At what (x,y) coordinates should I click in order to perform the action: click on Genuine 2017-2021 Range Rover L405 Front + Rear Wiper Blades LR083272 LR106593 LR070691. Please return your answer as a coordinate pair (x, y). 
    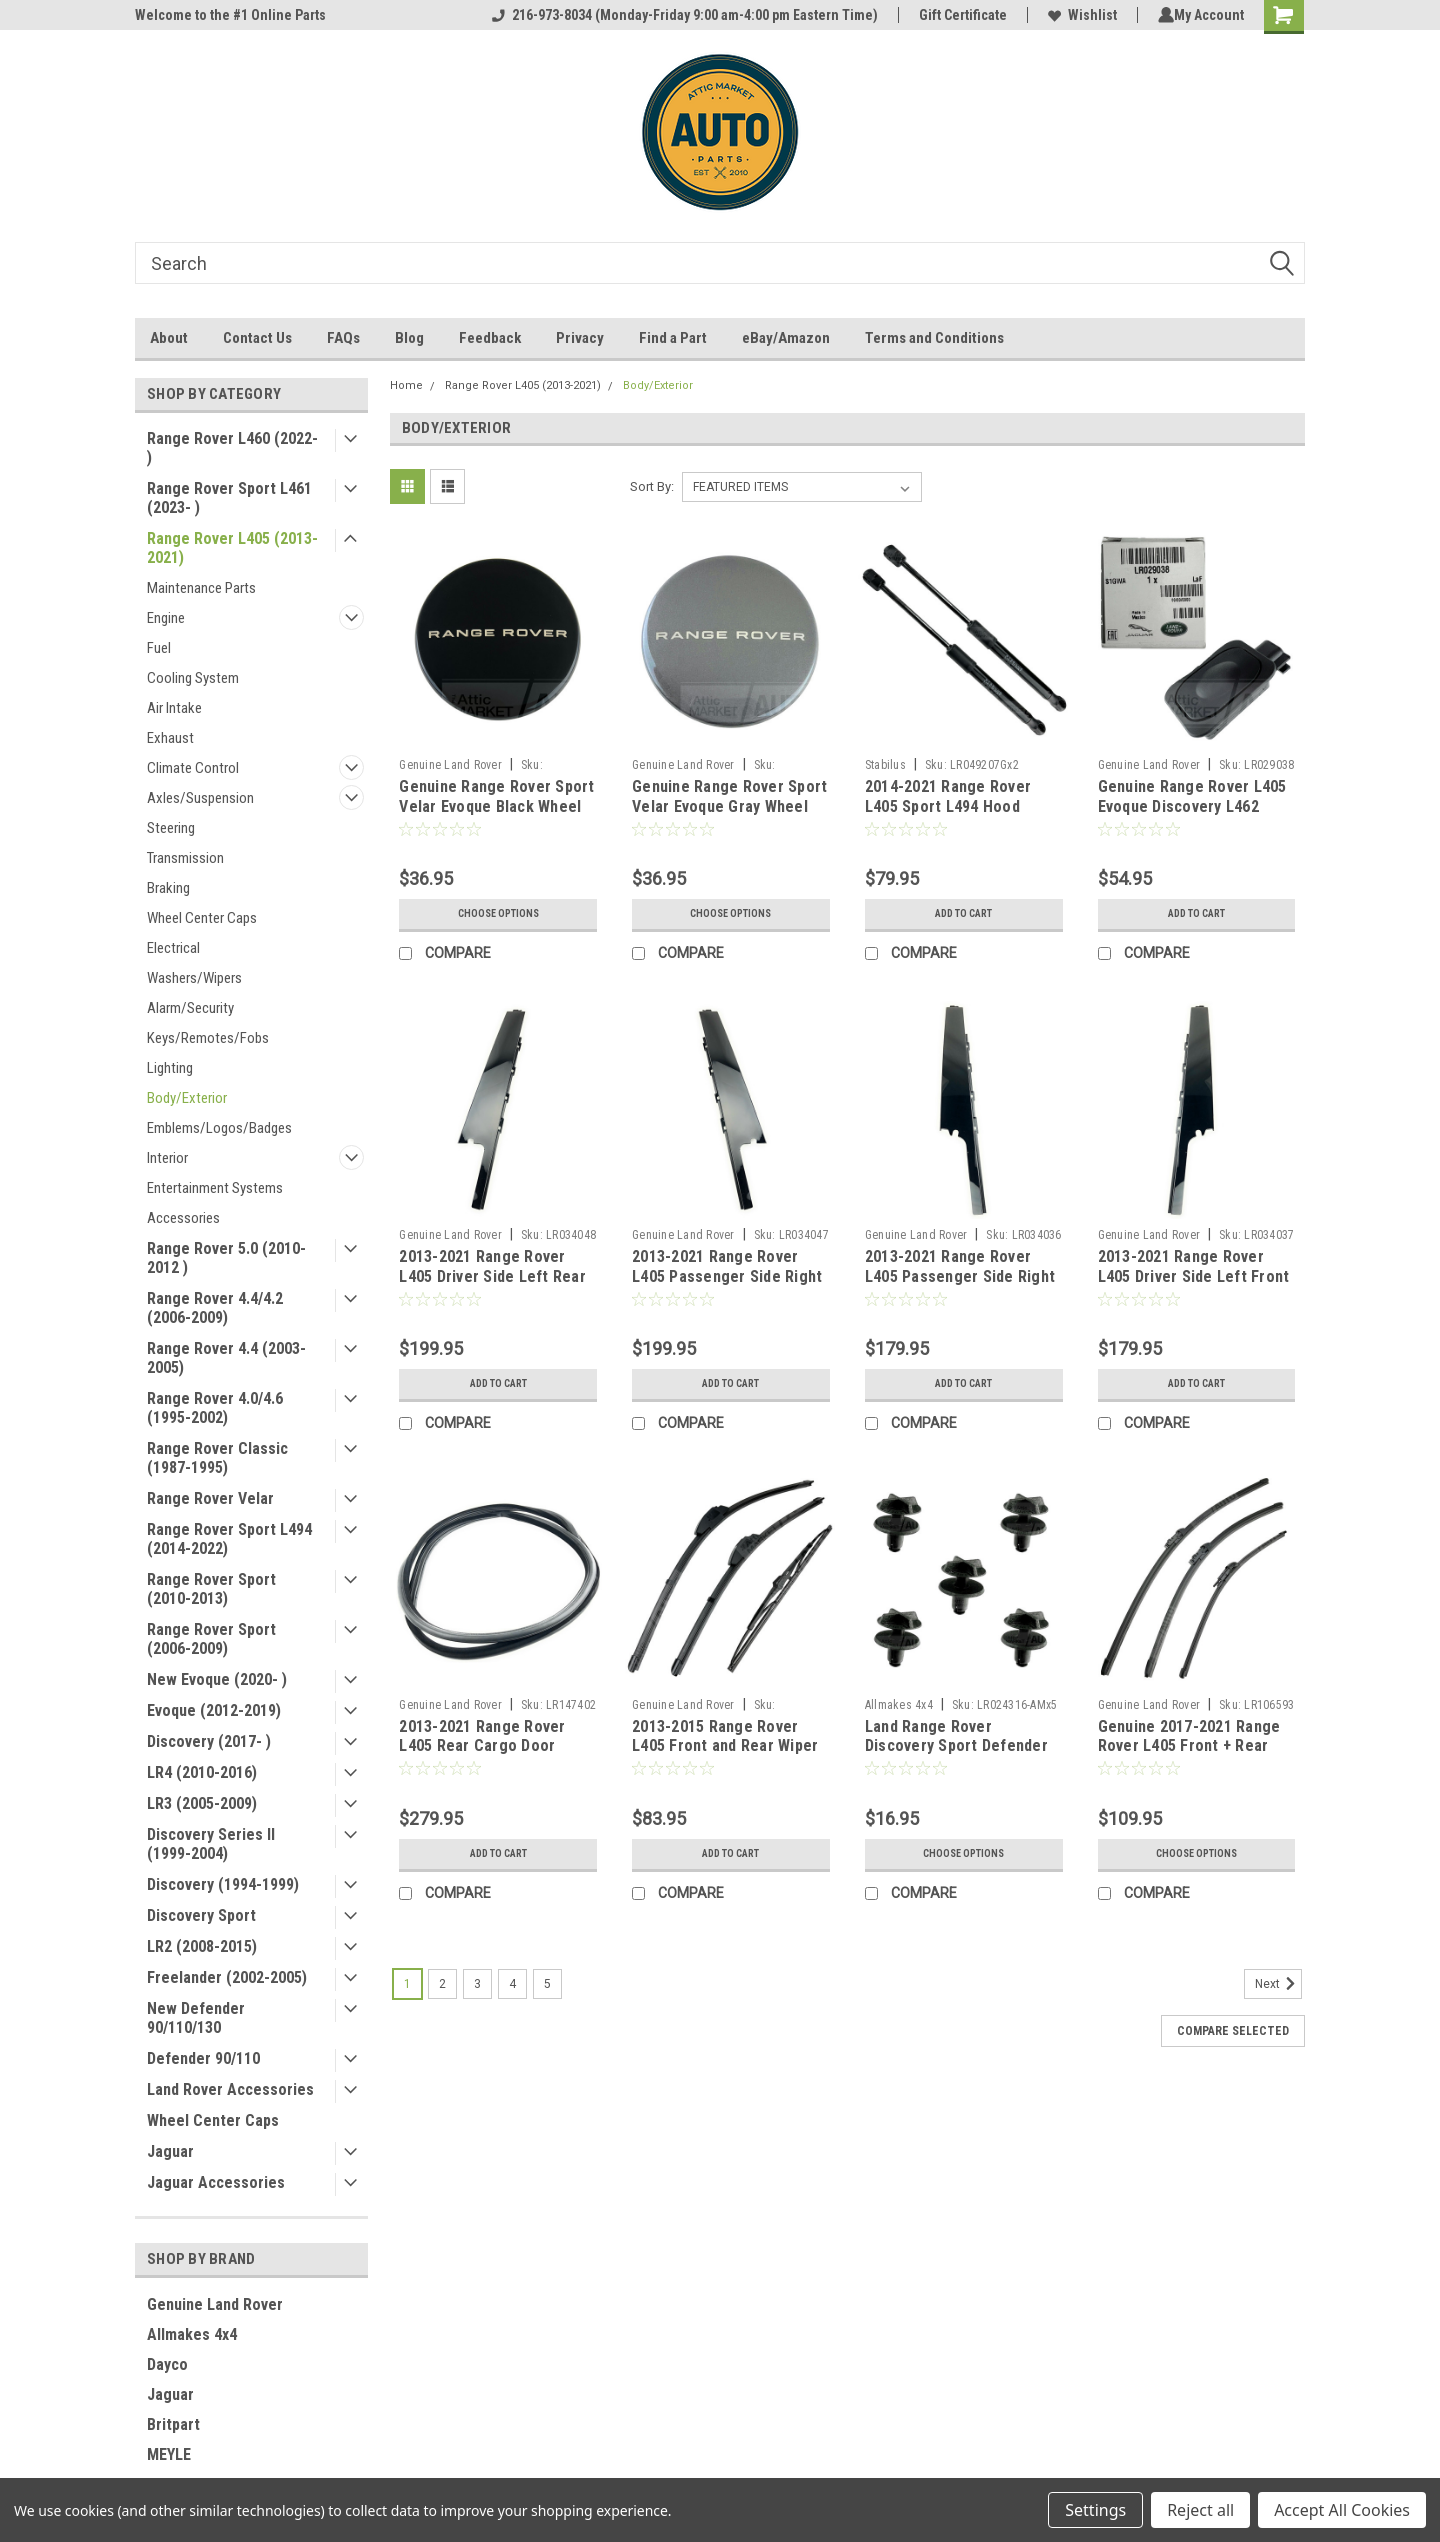
    Looking at the image, I should click on (1189, 1756).